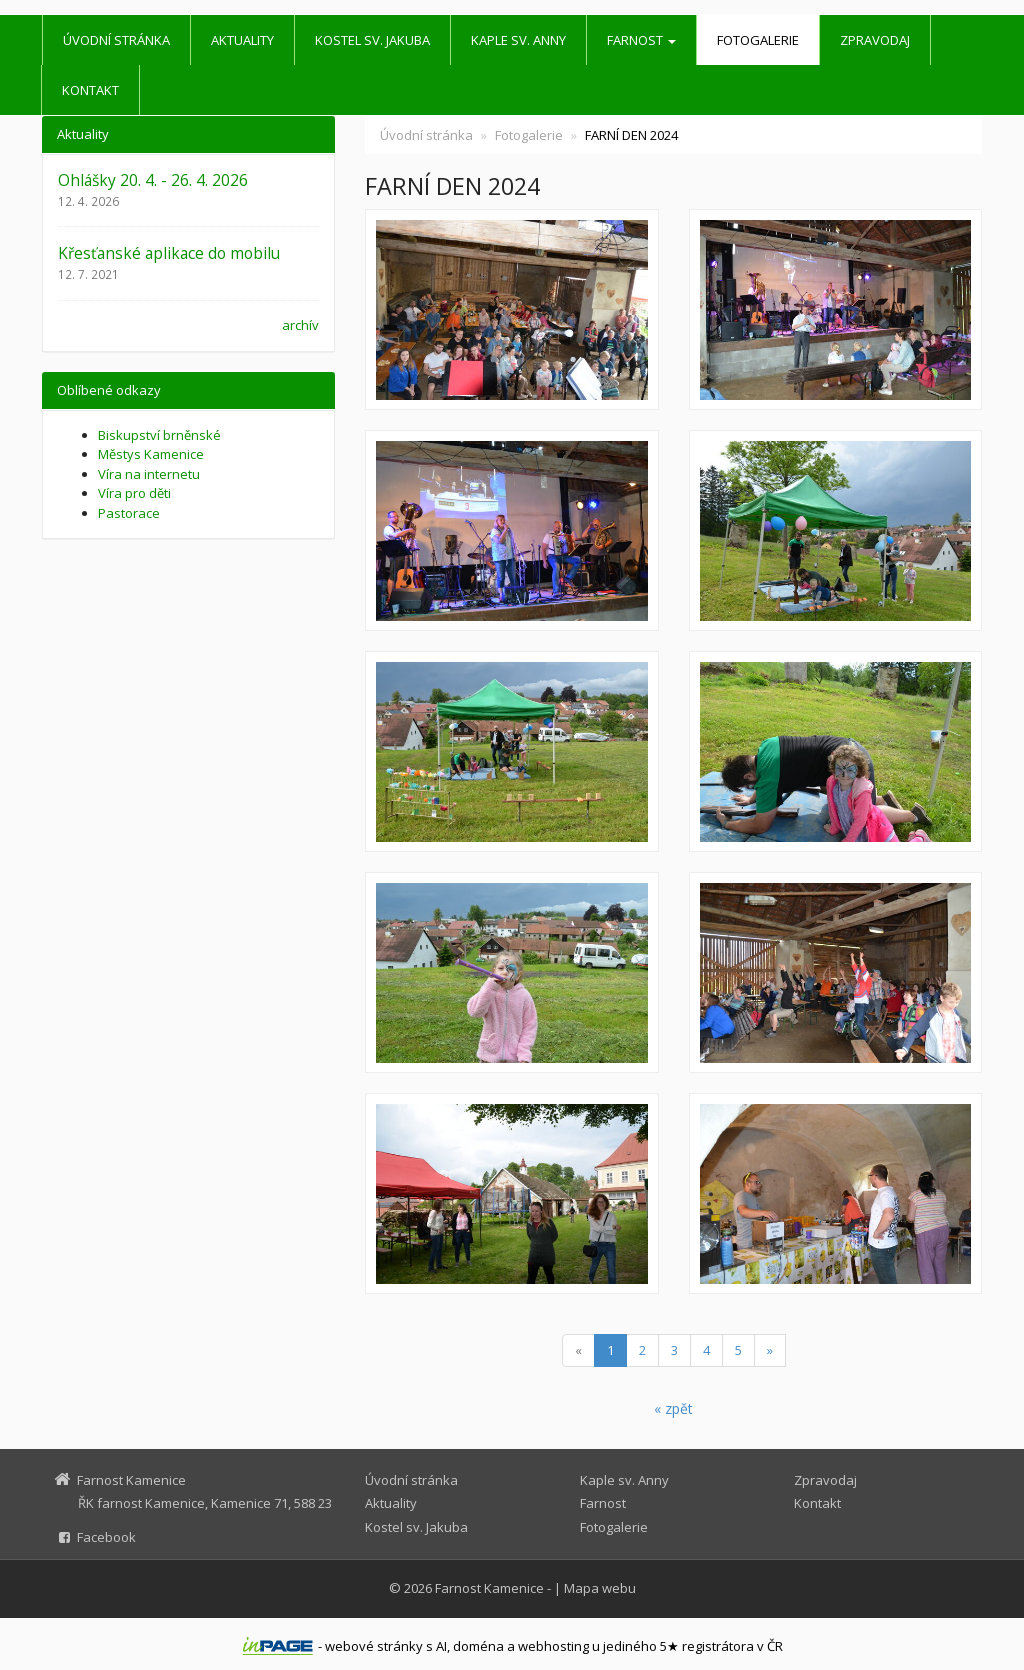 The width and height of the screenshot is (1024, 1670). I want to click on Biskupství brněnské, so click(159, 435).